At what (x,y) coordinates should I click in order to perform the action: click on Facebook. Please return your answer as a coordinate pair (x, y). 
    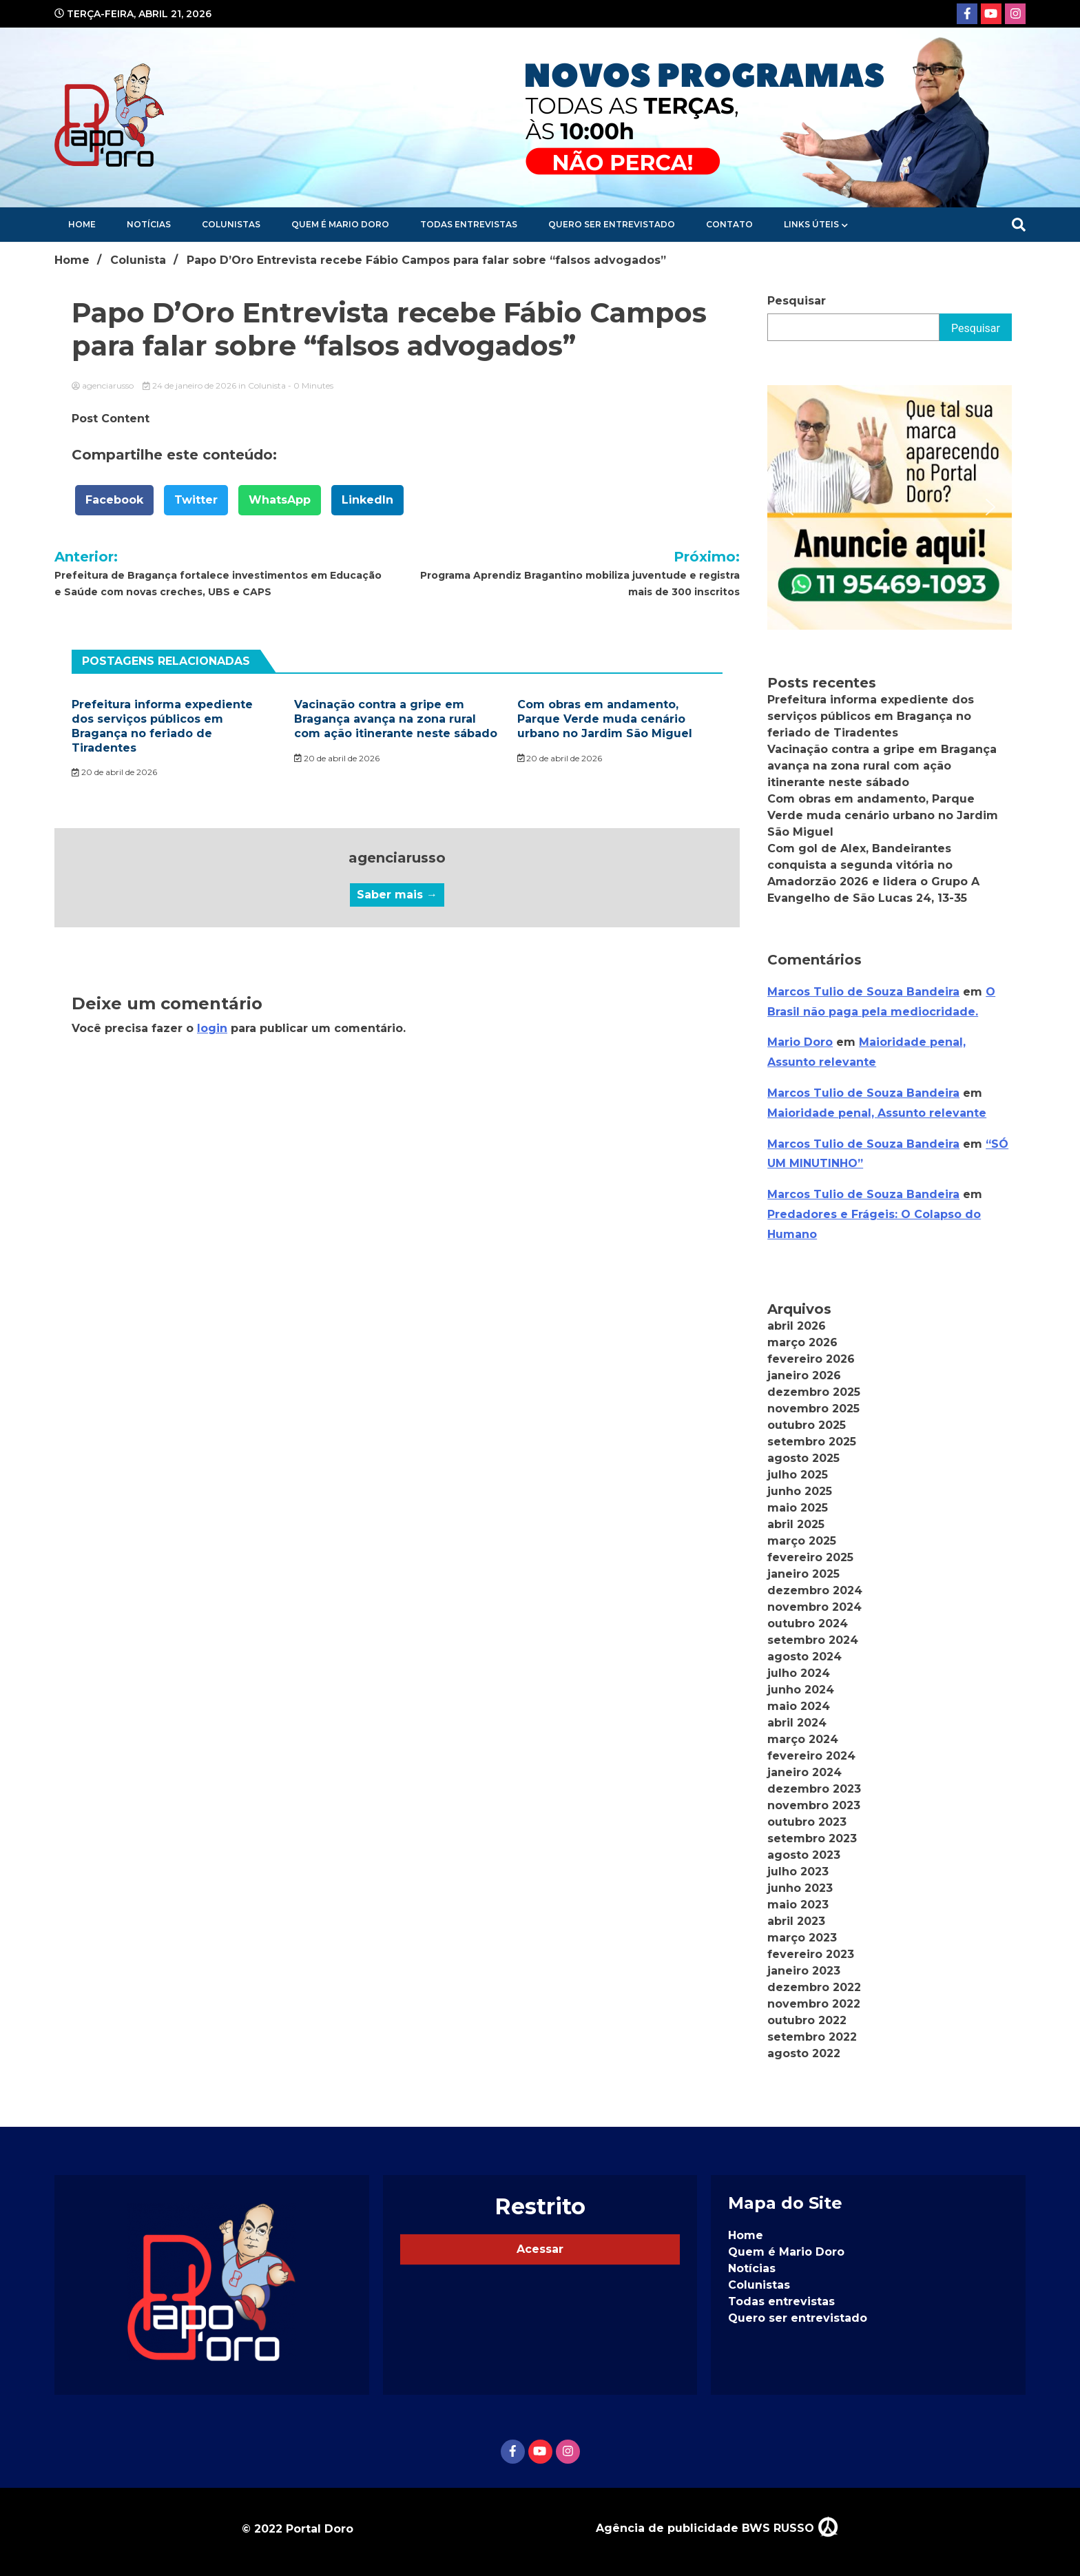
    Looking at the image, I should click on (114, 499).